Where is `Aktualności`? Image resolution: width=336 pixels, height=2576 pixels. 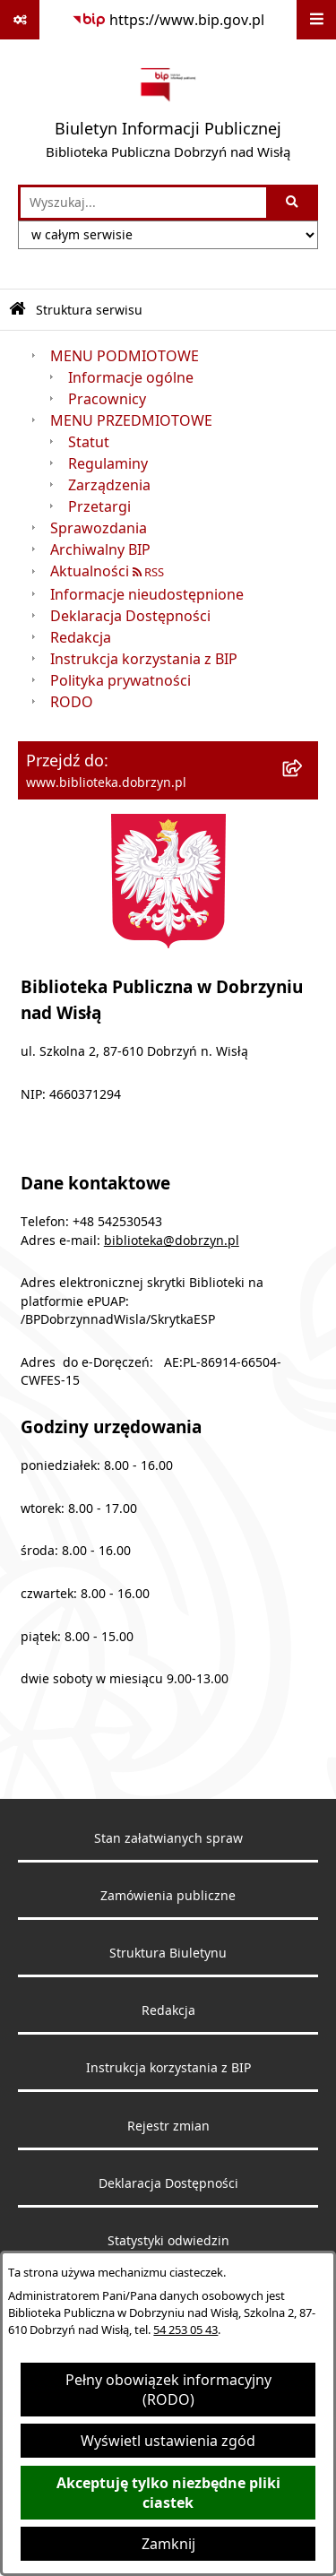 Aktualności is located at coordinates (89, 571).